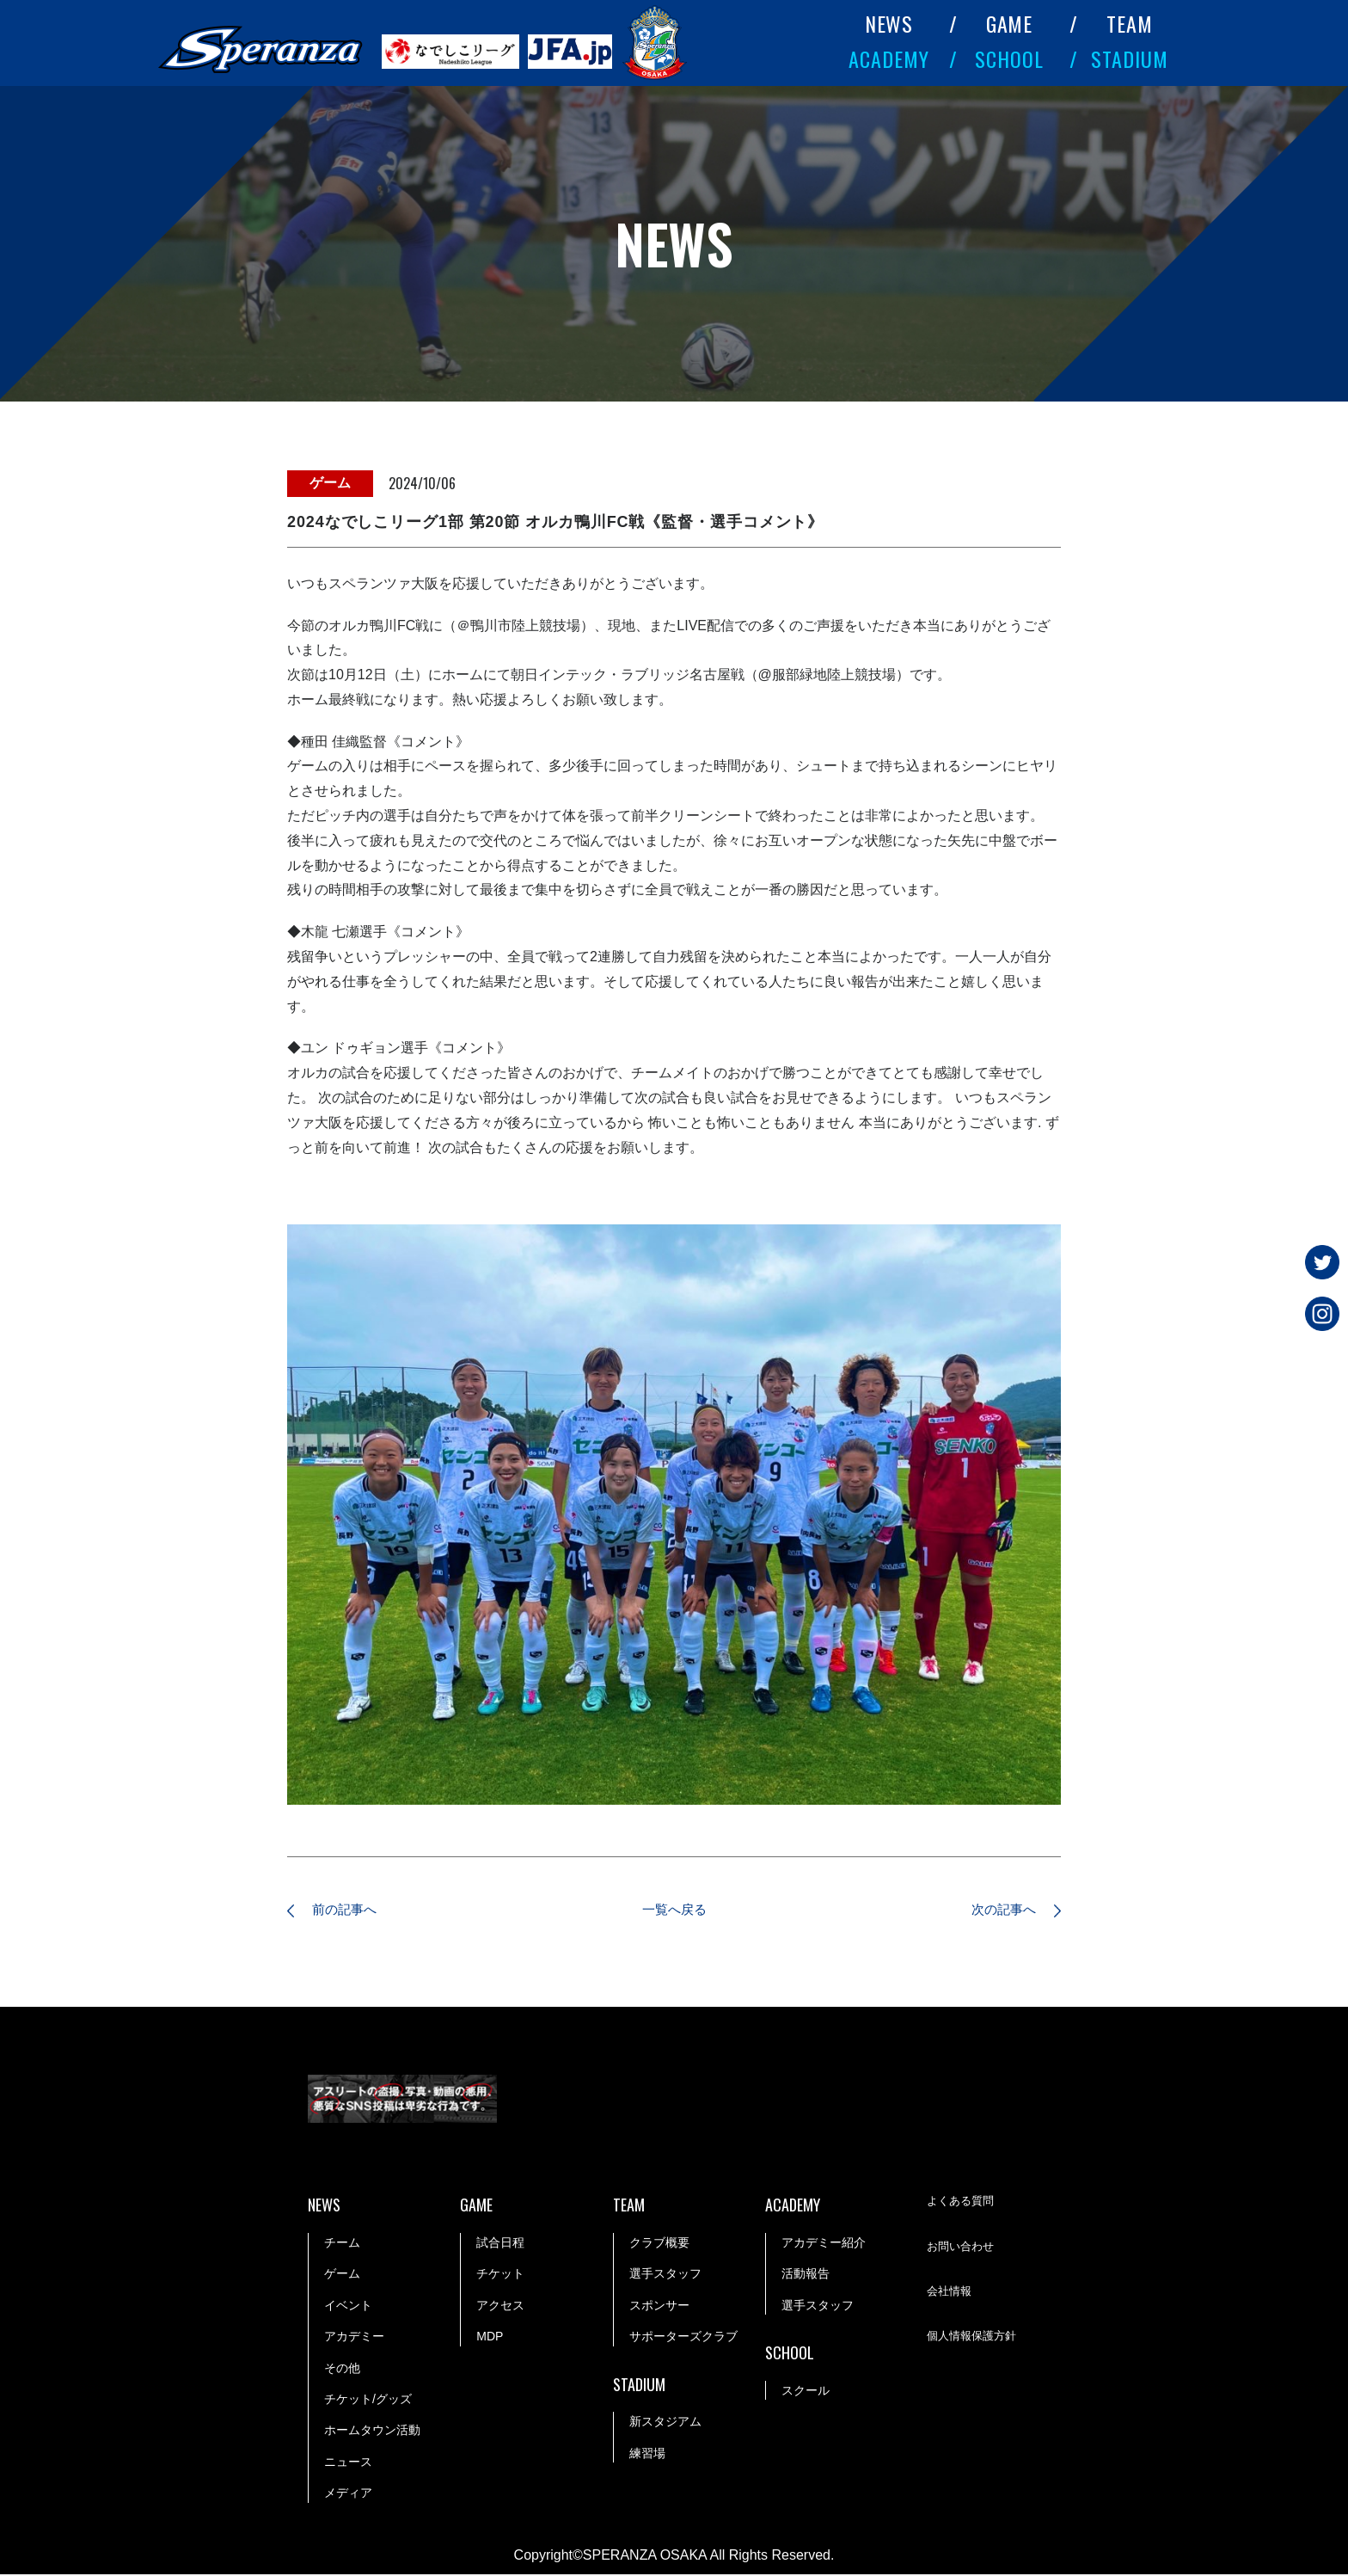 This screenshot has width=1348, height=2576. I want to click on クラブ概要, so click(659, 2244).